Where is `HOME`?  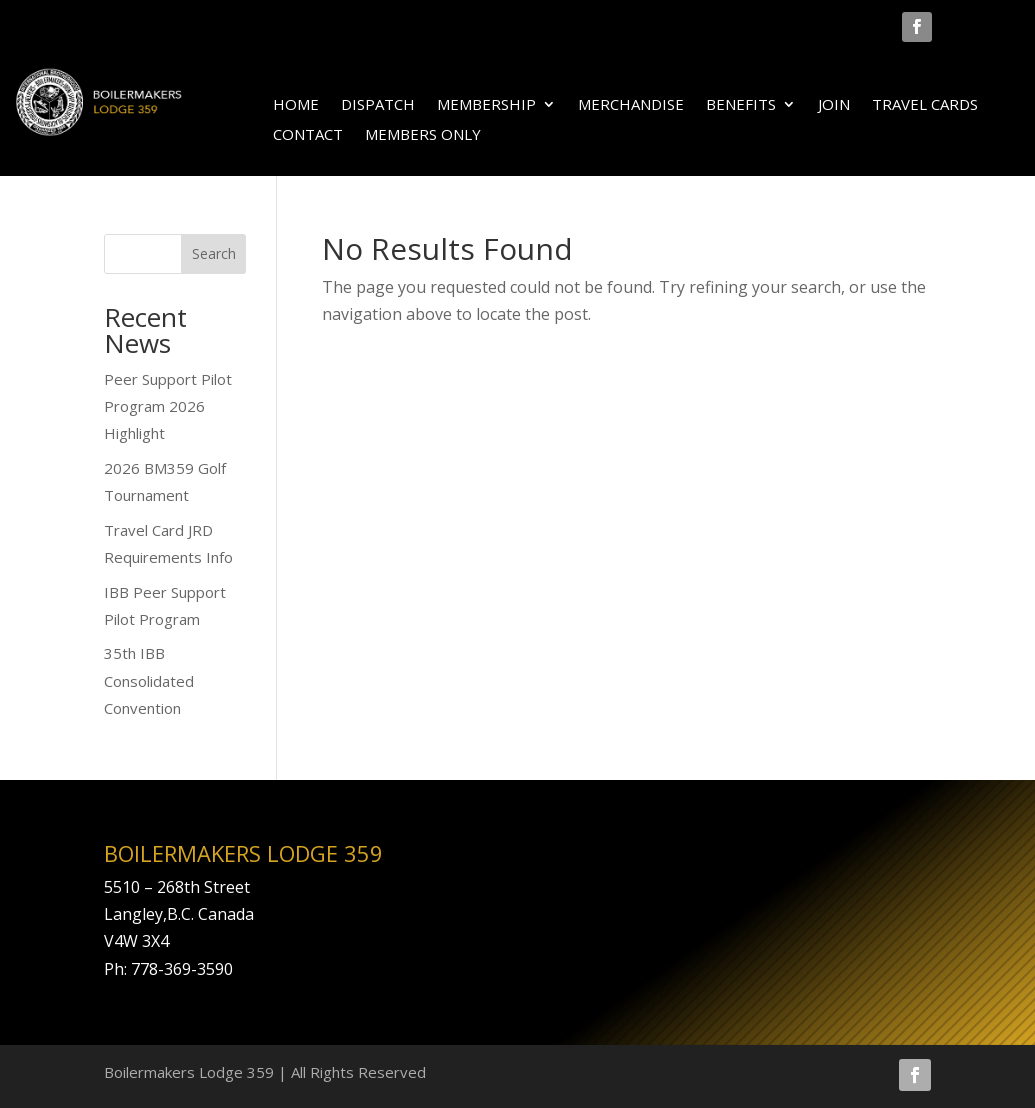 HOME is located at coordinates (296, 105).